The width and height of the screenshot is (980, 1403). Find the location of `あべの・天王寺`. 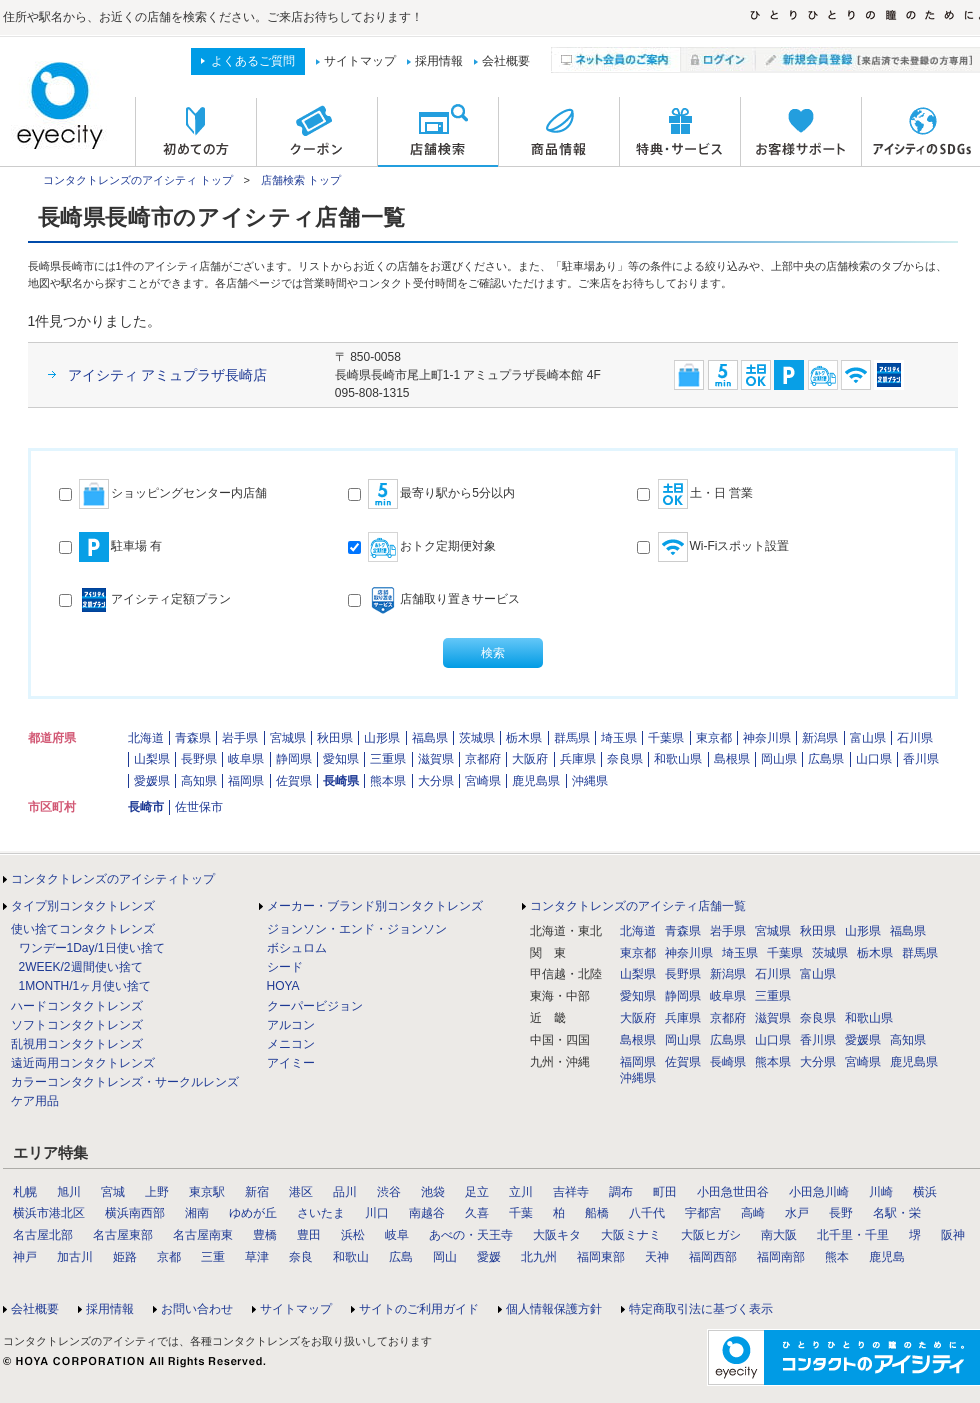

あべの・天王寺 is located at coordinates (471, 1235).